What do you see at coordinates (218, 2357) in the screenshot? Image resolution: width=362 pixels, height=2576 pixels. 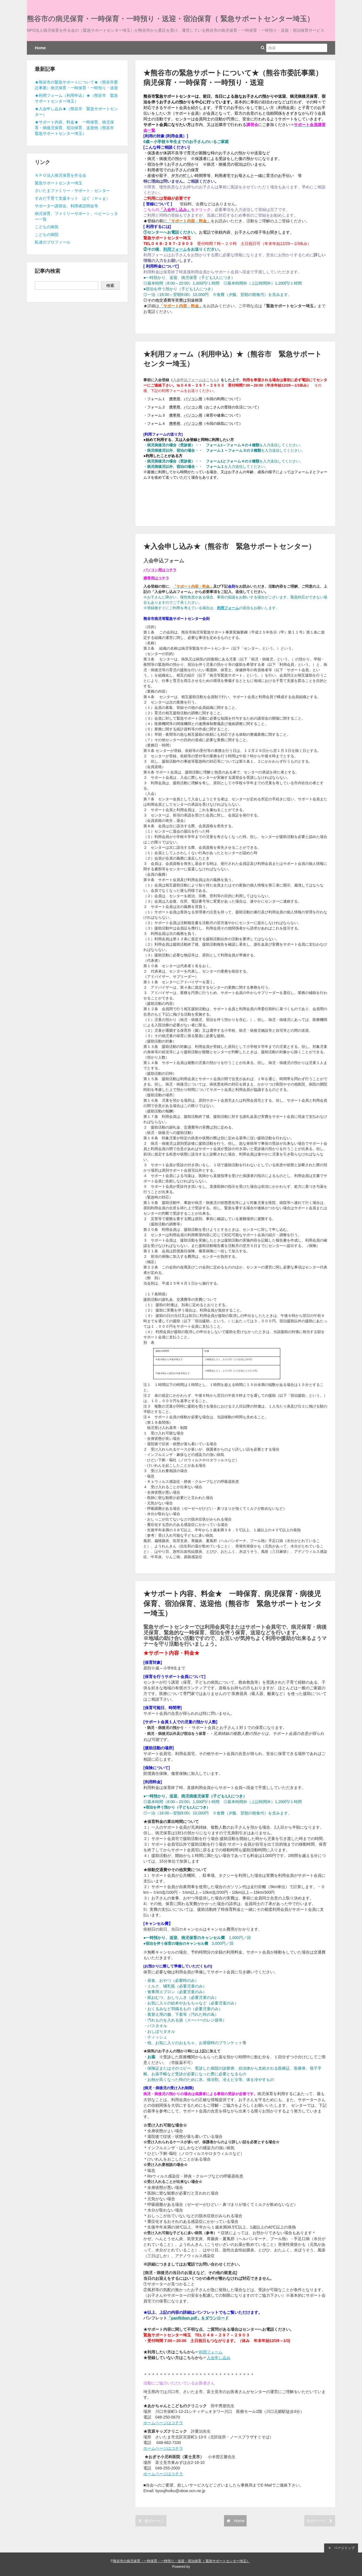 I see `入会申し込み` at bounding box center [218, 2357].